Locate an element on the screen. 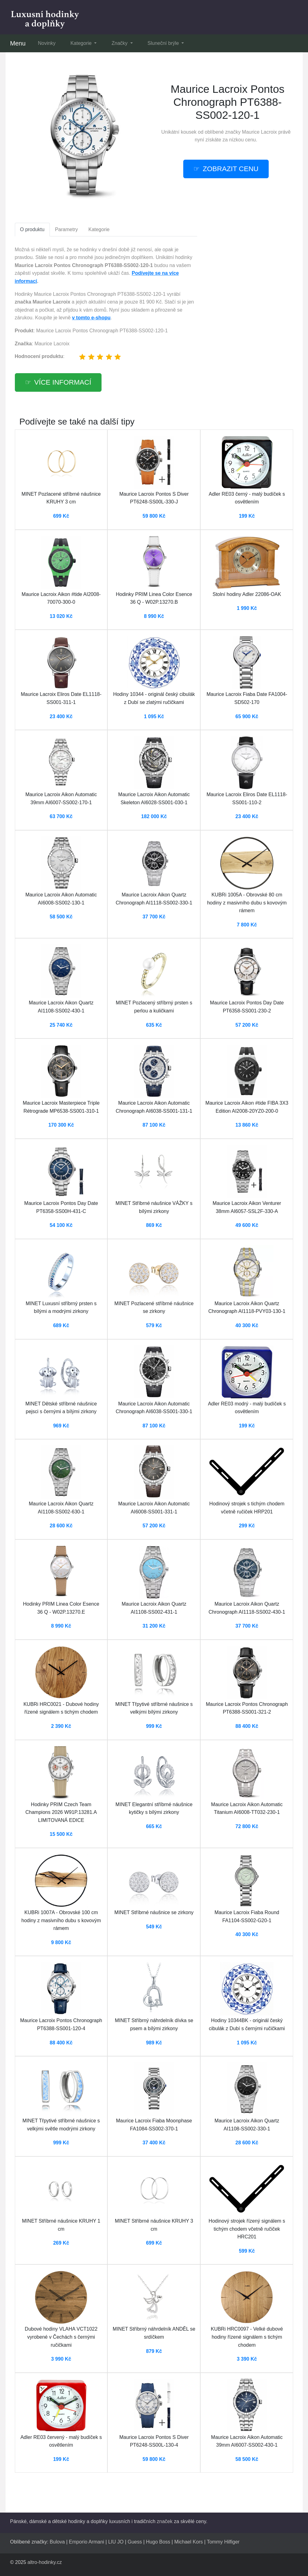 This screenshot has width=308, height=2576. Sluneční brýle [button] is located at coordinates (164, 43).